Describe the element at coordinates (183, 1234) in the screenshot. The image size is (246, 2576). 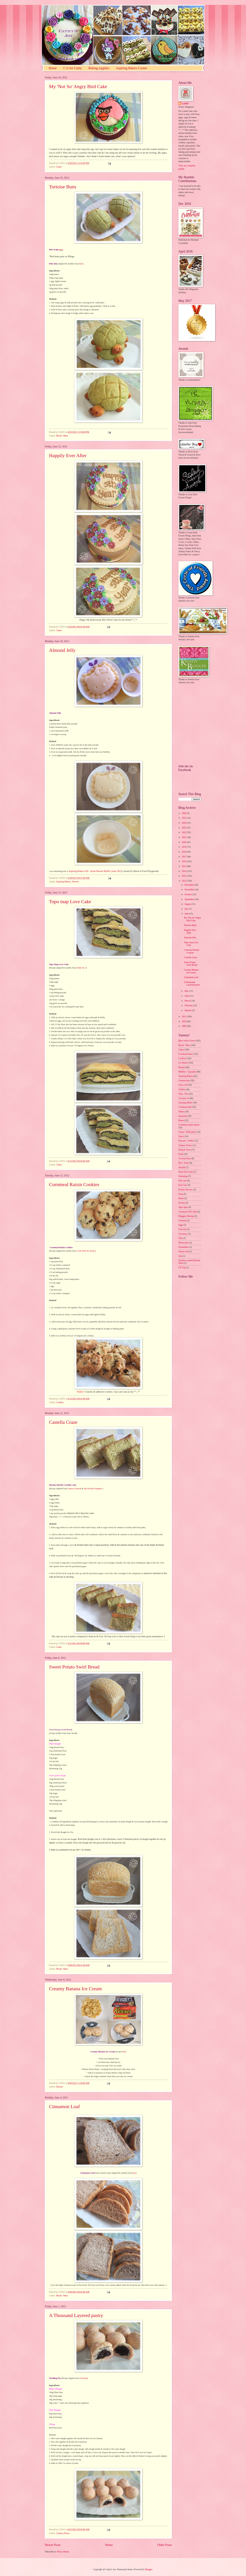
I see `Giveaway` at that location.